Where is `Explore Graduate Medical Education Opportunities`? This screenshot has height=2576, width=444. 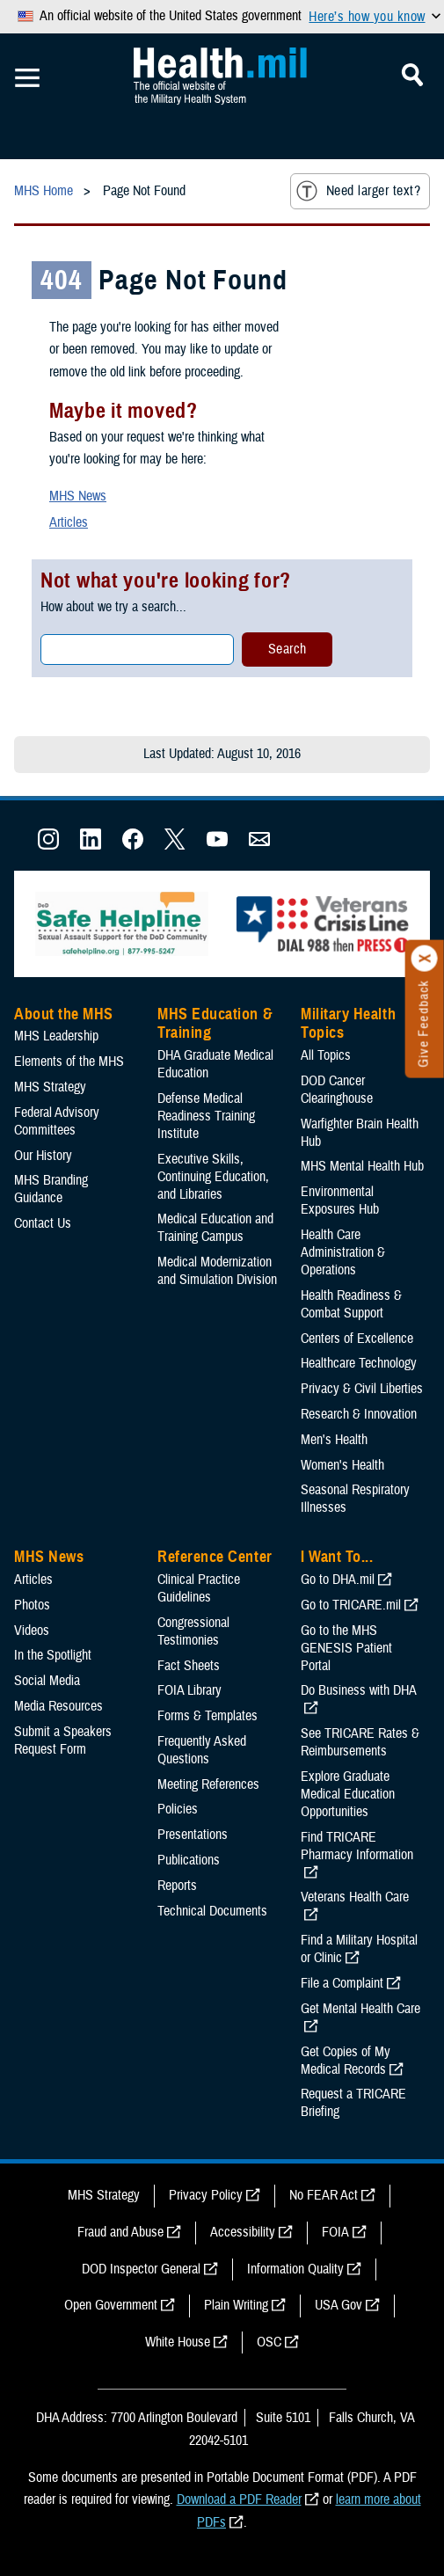
Explore Graduate Medical Education Opportunities is located at coordinates (348, 1794).